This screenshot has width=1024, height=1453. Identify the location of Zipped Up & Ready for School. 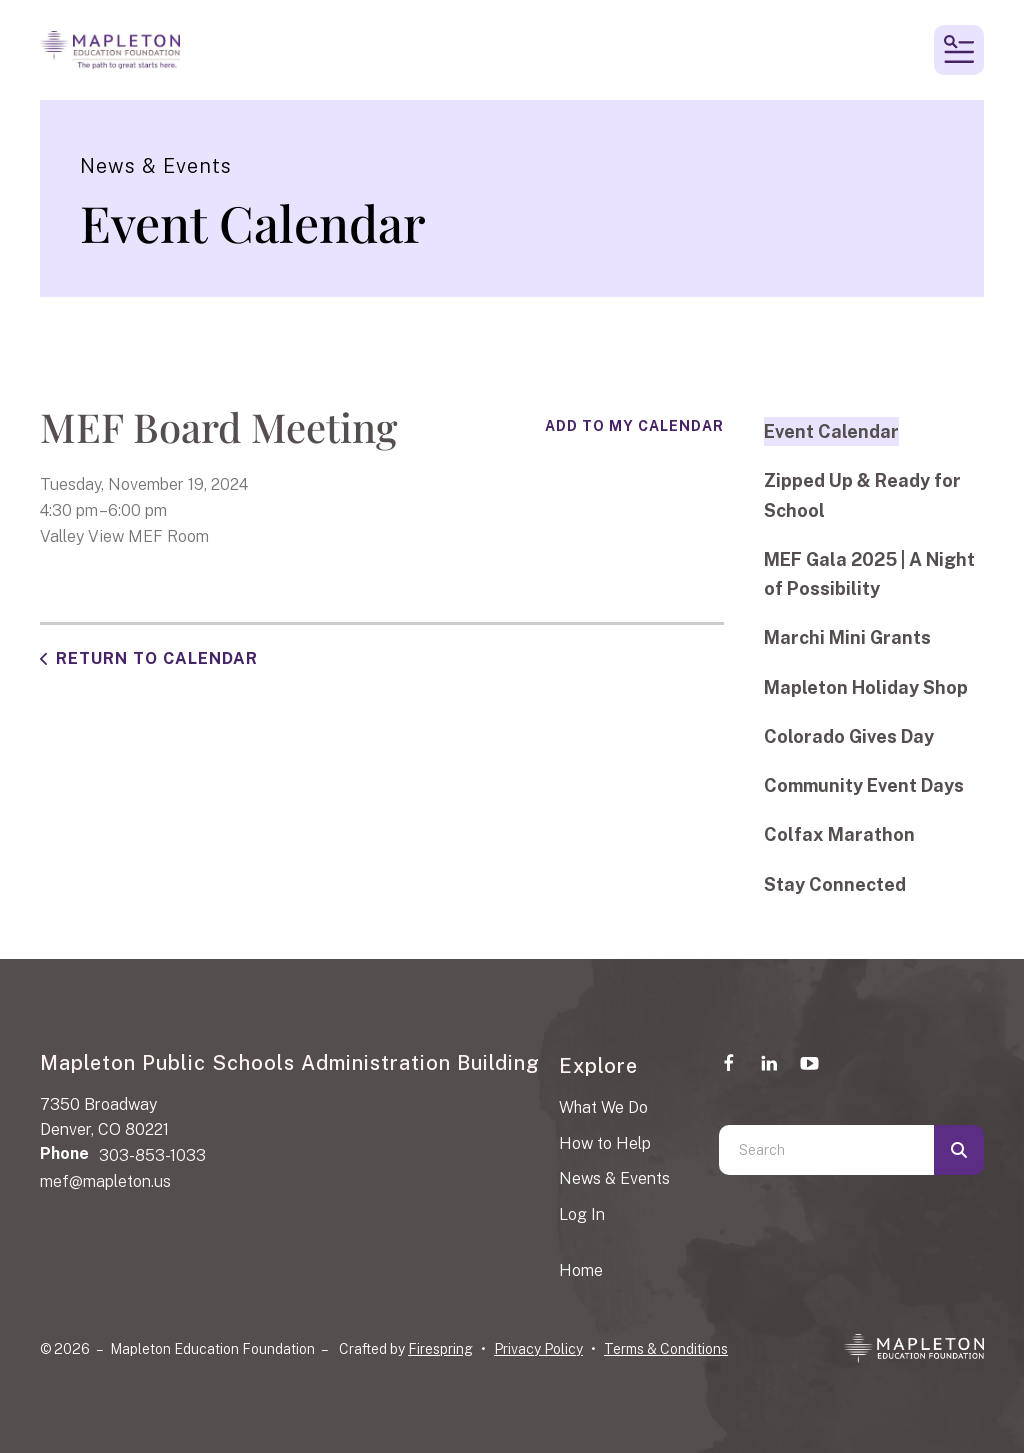
(862, 495).